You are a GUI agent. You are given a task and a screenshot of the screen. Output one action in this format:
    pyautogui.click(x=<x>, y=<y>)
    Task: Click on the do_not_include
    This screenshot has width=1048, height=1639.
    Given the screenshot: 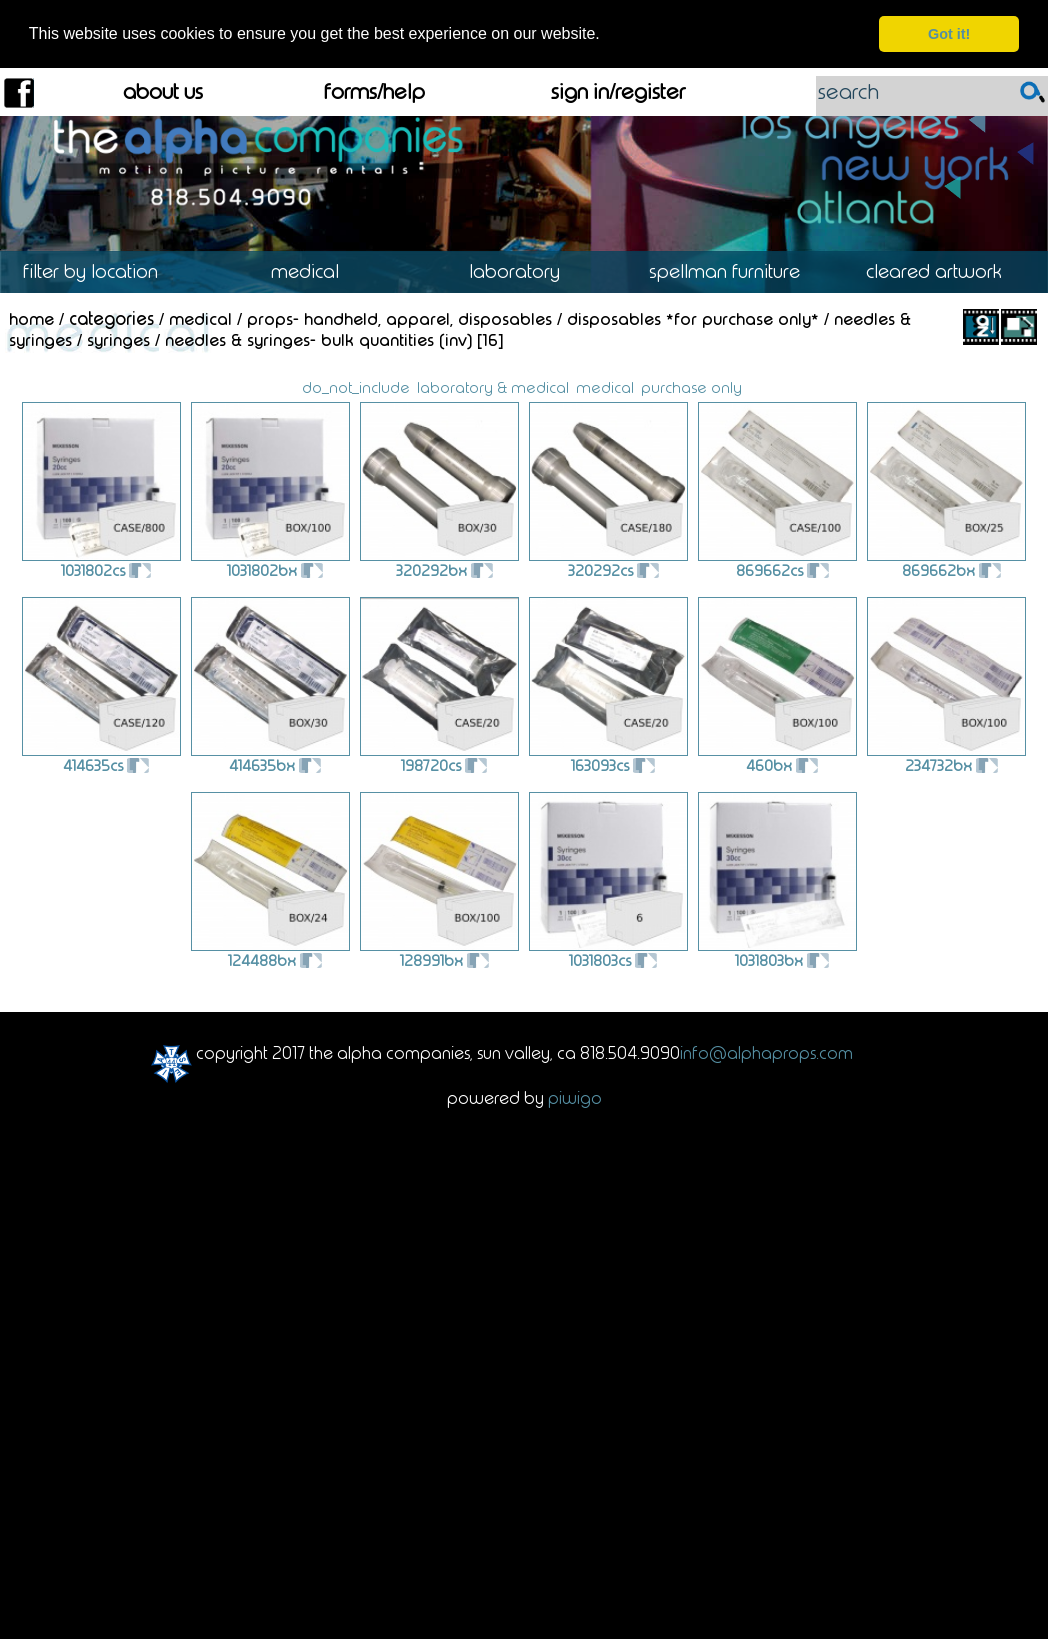 What is the action you would take?
    pyautogui.click(x=356, y=385)
    